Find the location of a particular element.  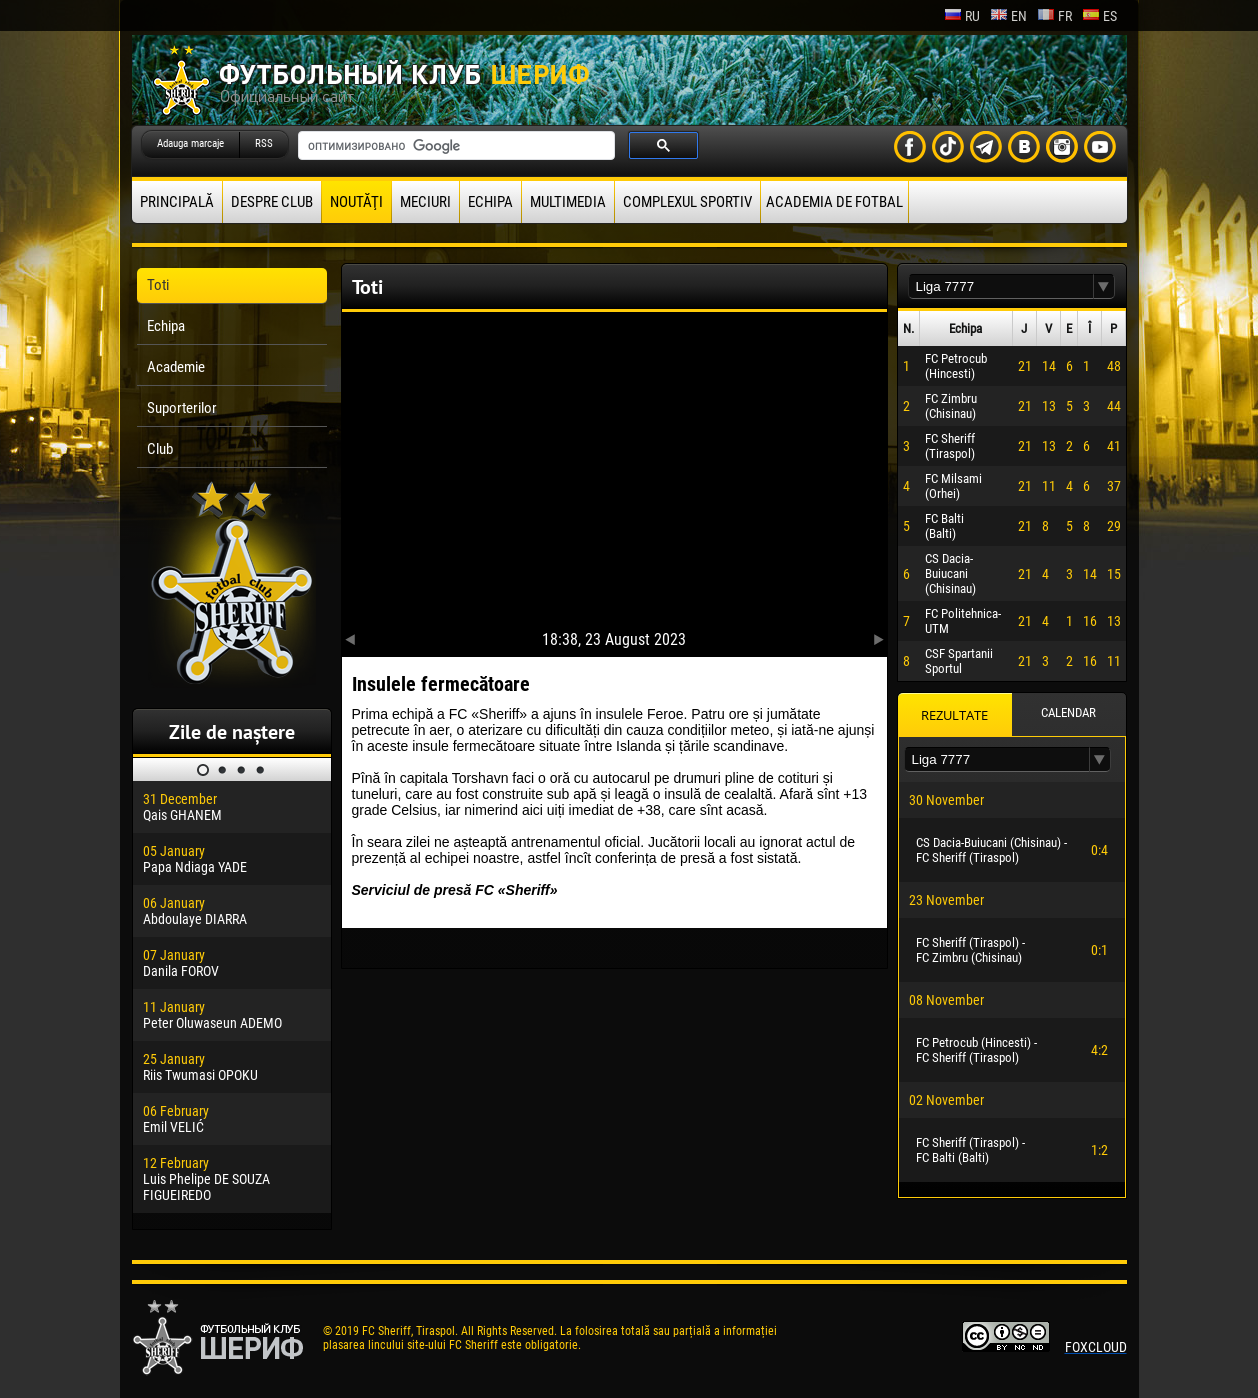

Academia de fotbal is located at coordinates (834, 202).